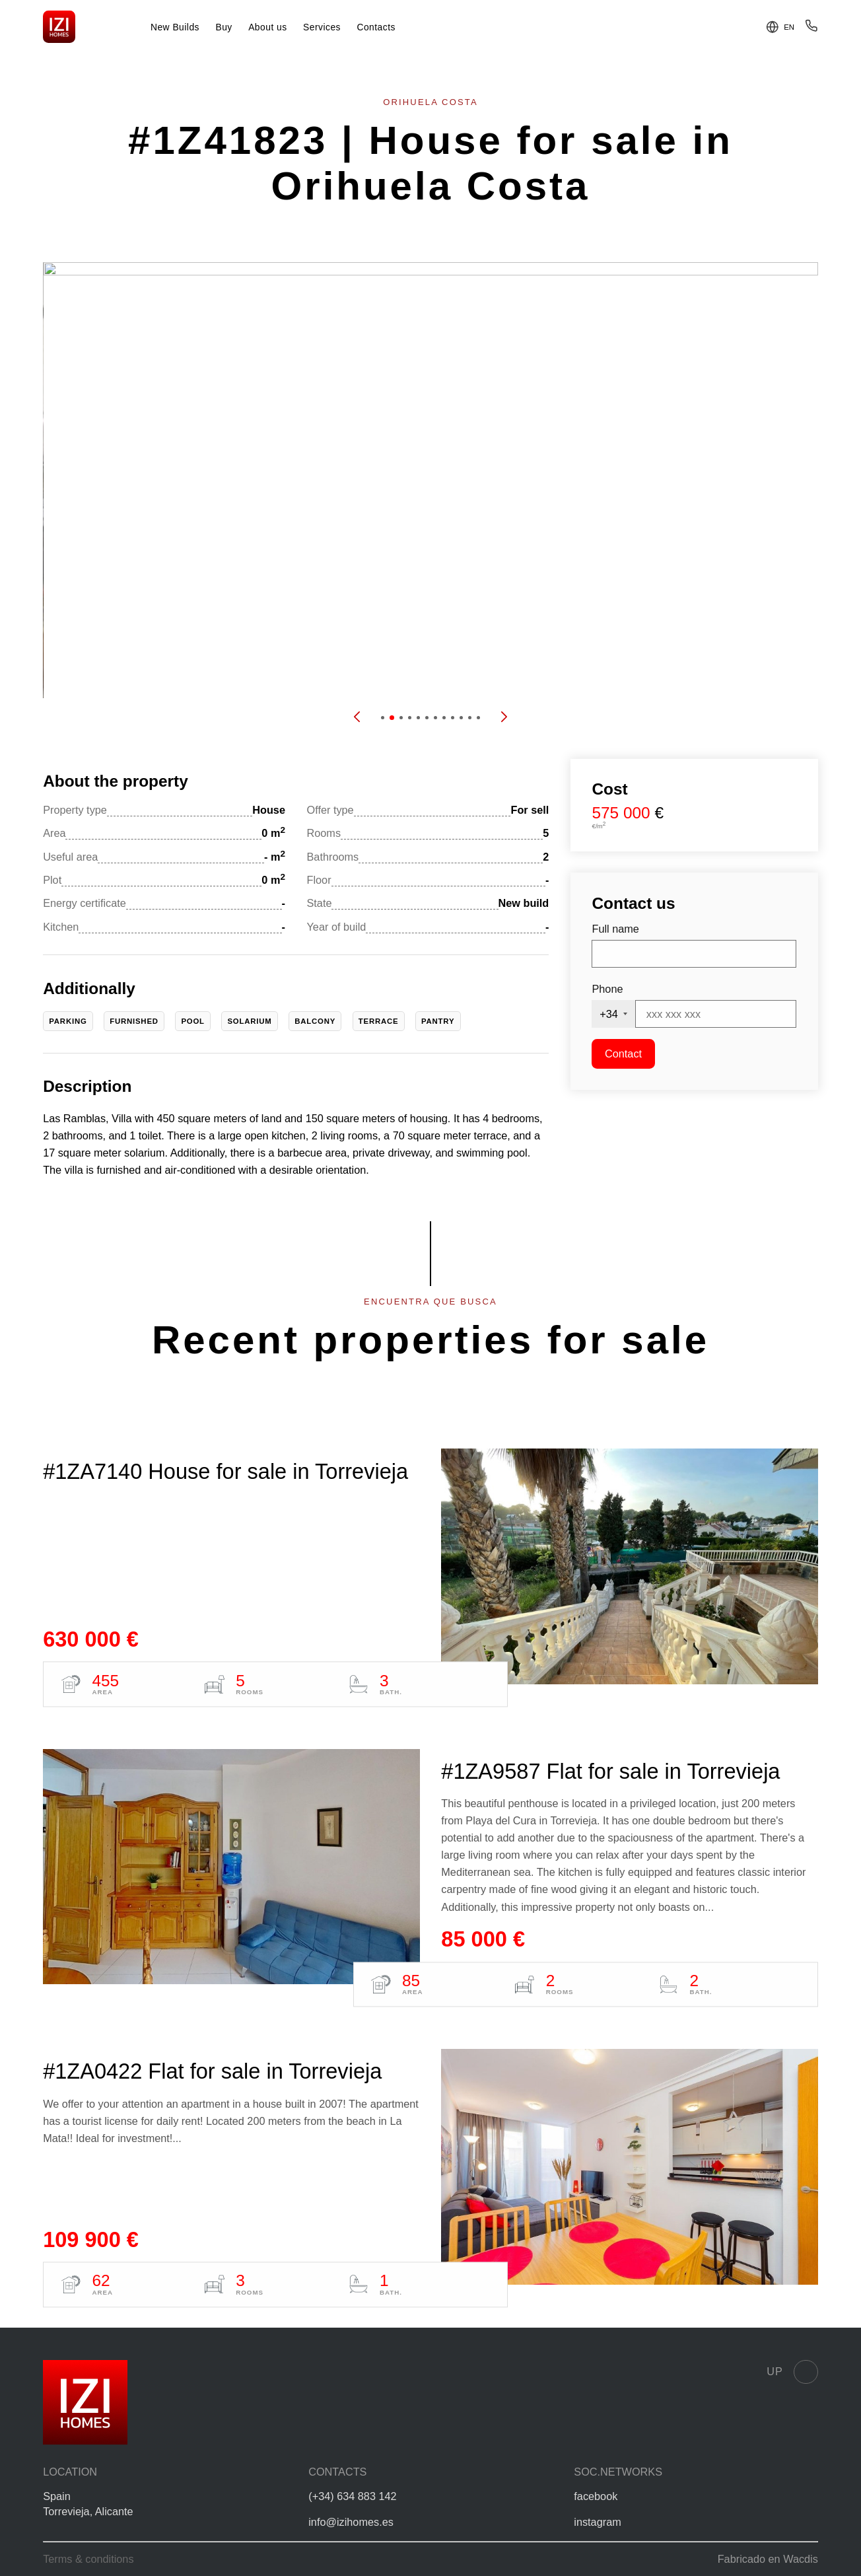 The width and height of the screenshot is (861, 2576). I want to click on Fabricado en Wacdis, so click(768, 2559).